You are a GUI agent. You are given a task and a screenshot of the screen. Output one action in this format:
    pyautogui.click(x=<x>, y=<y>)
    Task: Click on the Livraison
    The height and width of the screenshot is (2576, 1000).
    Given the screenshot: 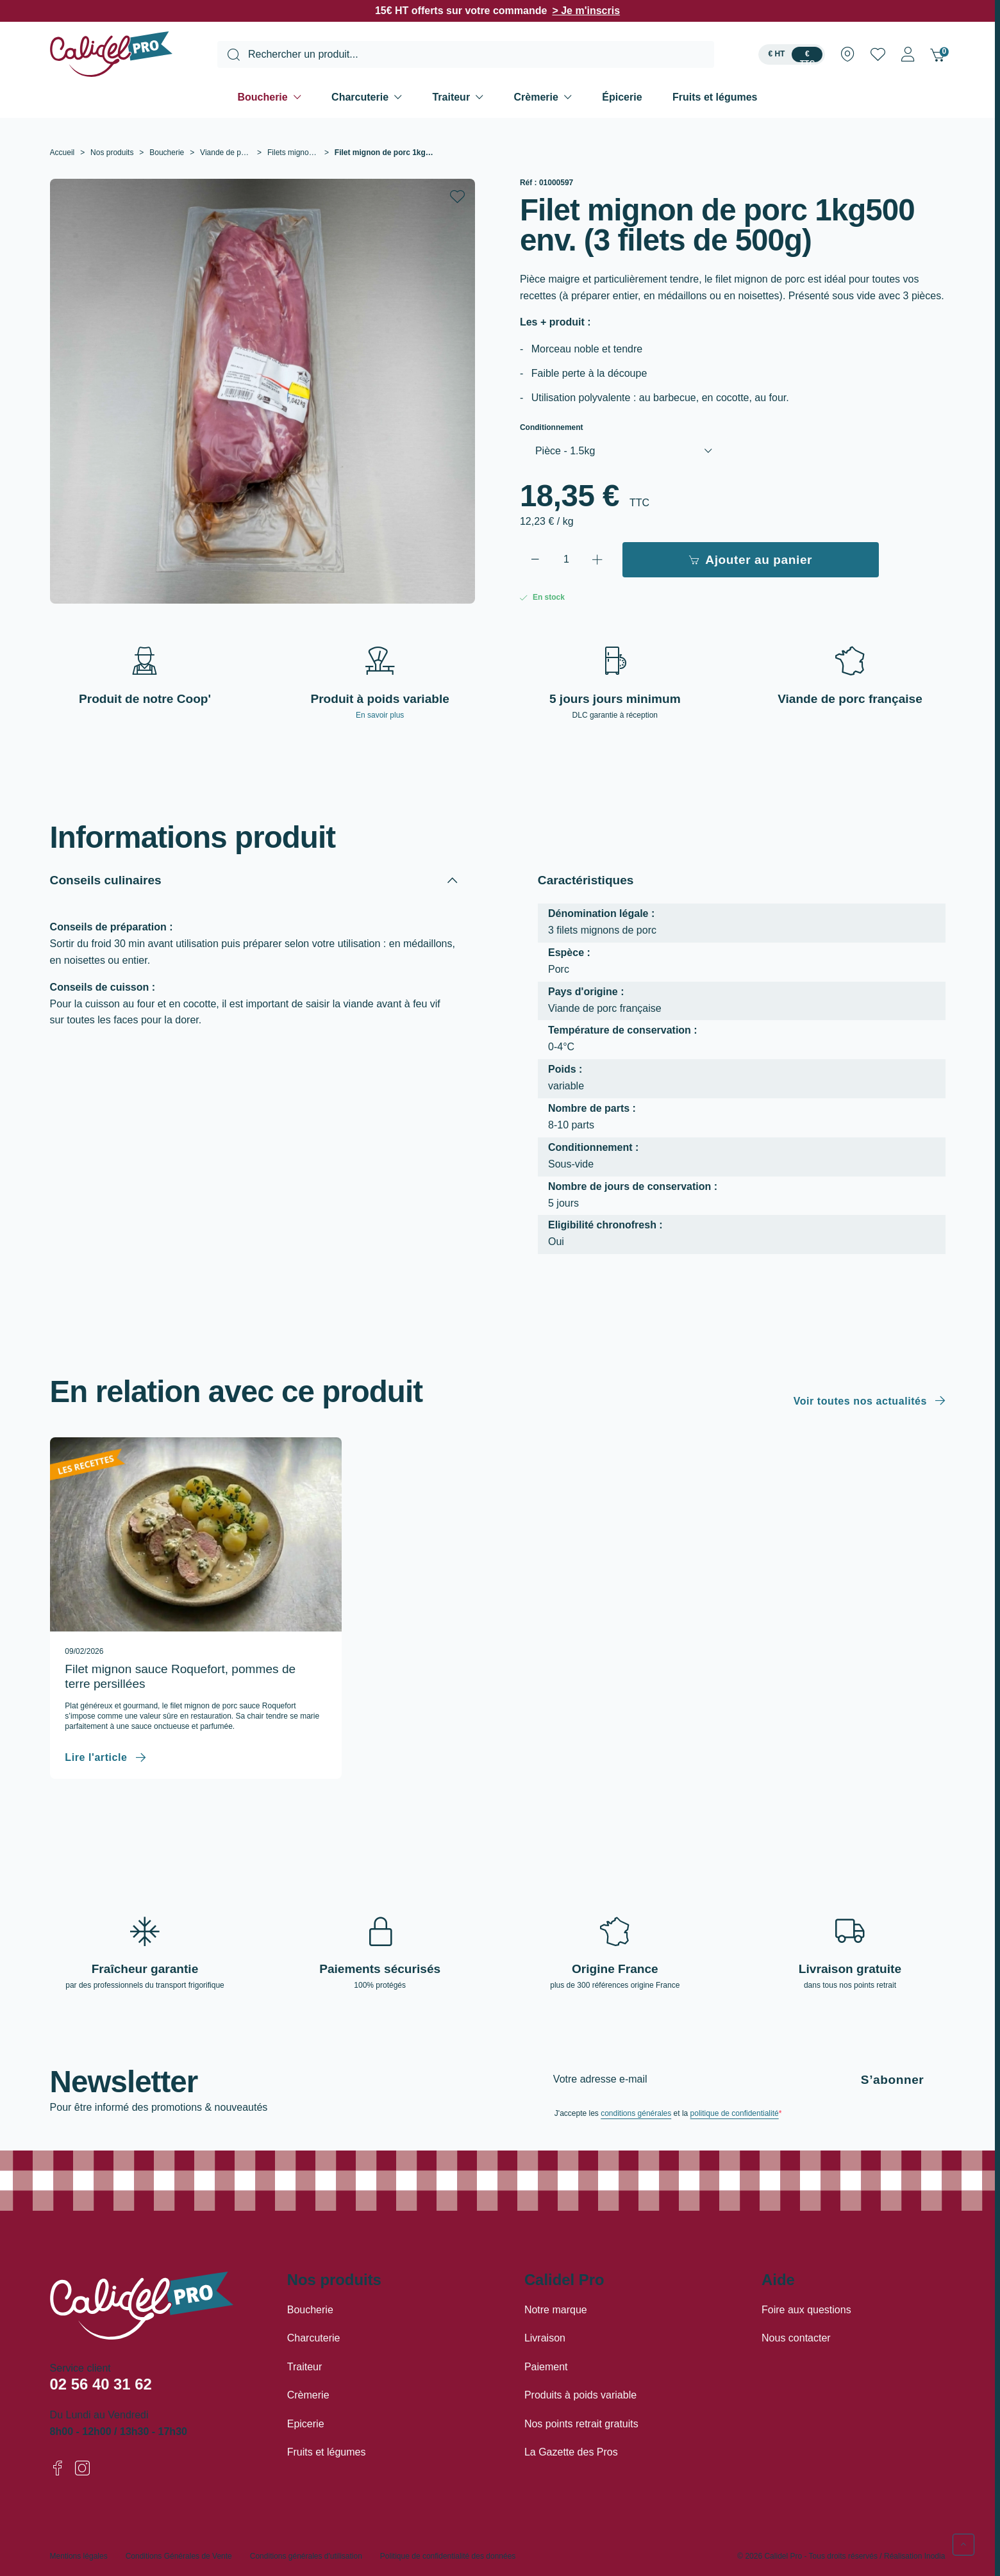 What is the action you would take?
    pyautogui.click(x=544, y=2337)
    